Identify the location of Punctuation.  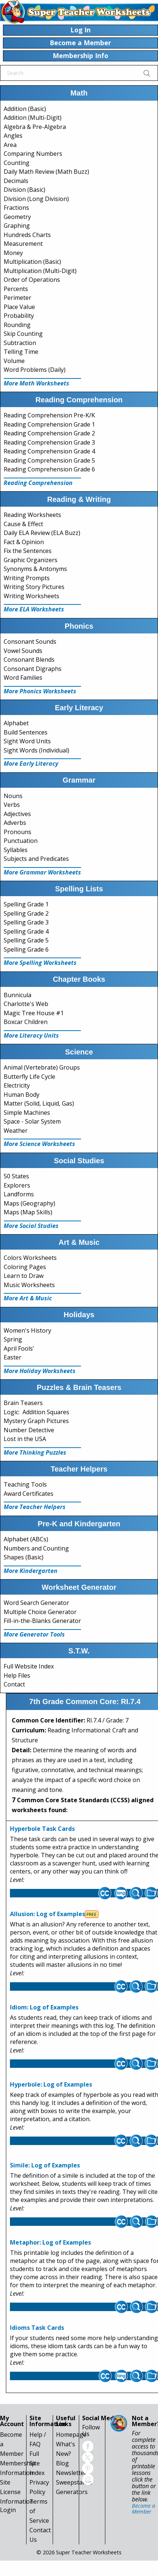
(21, 841).